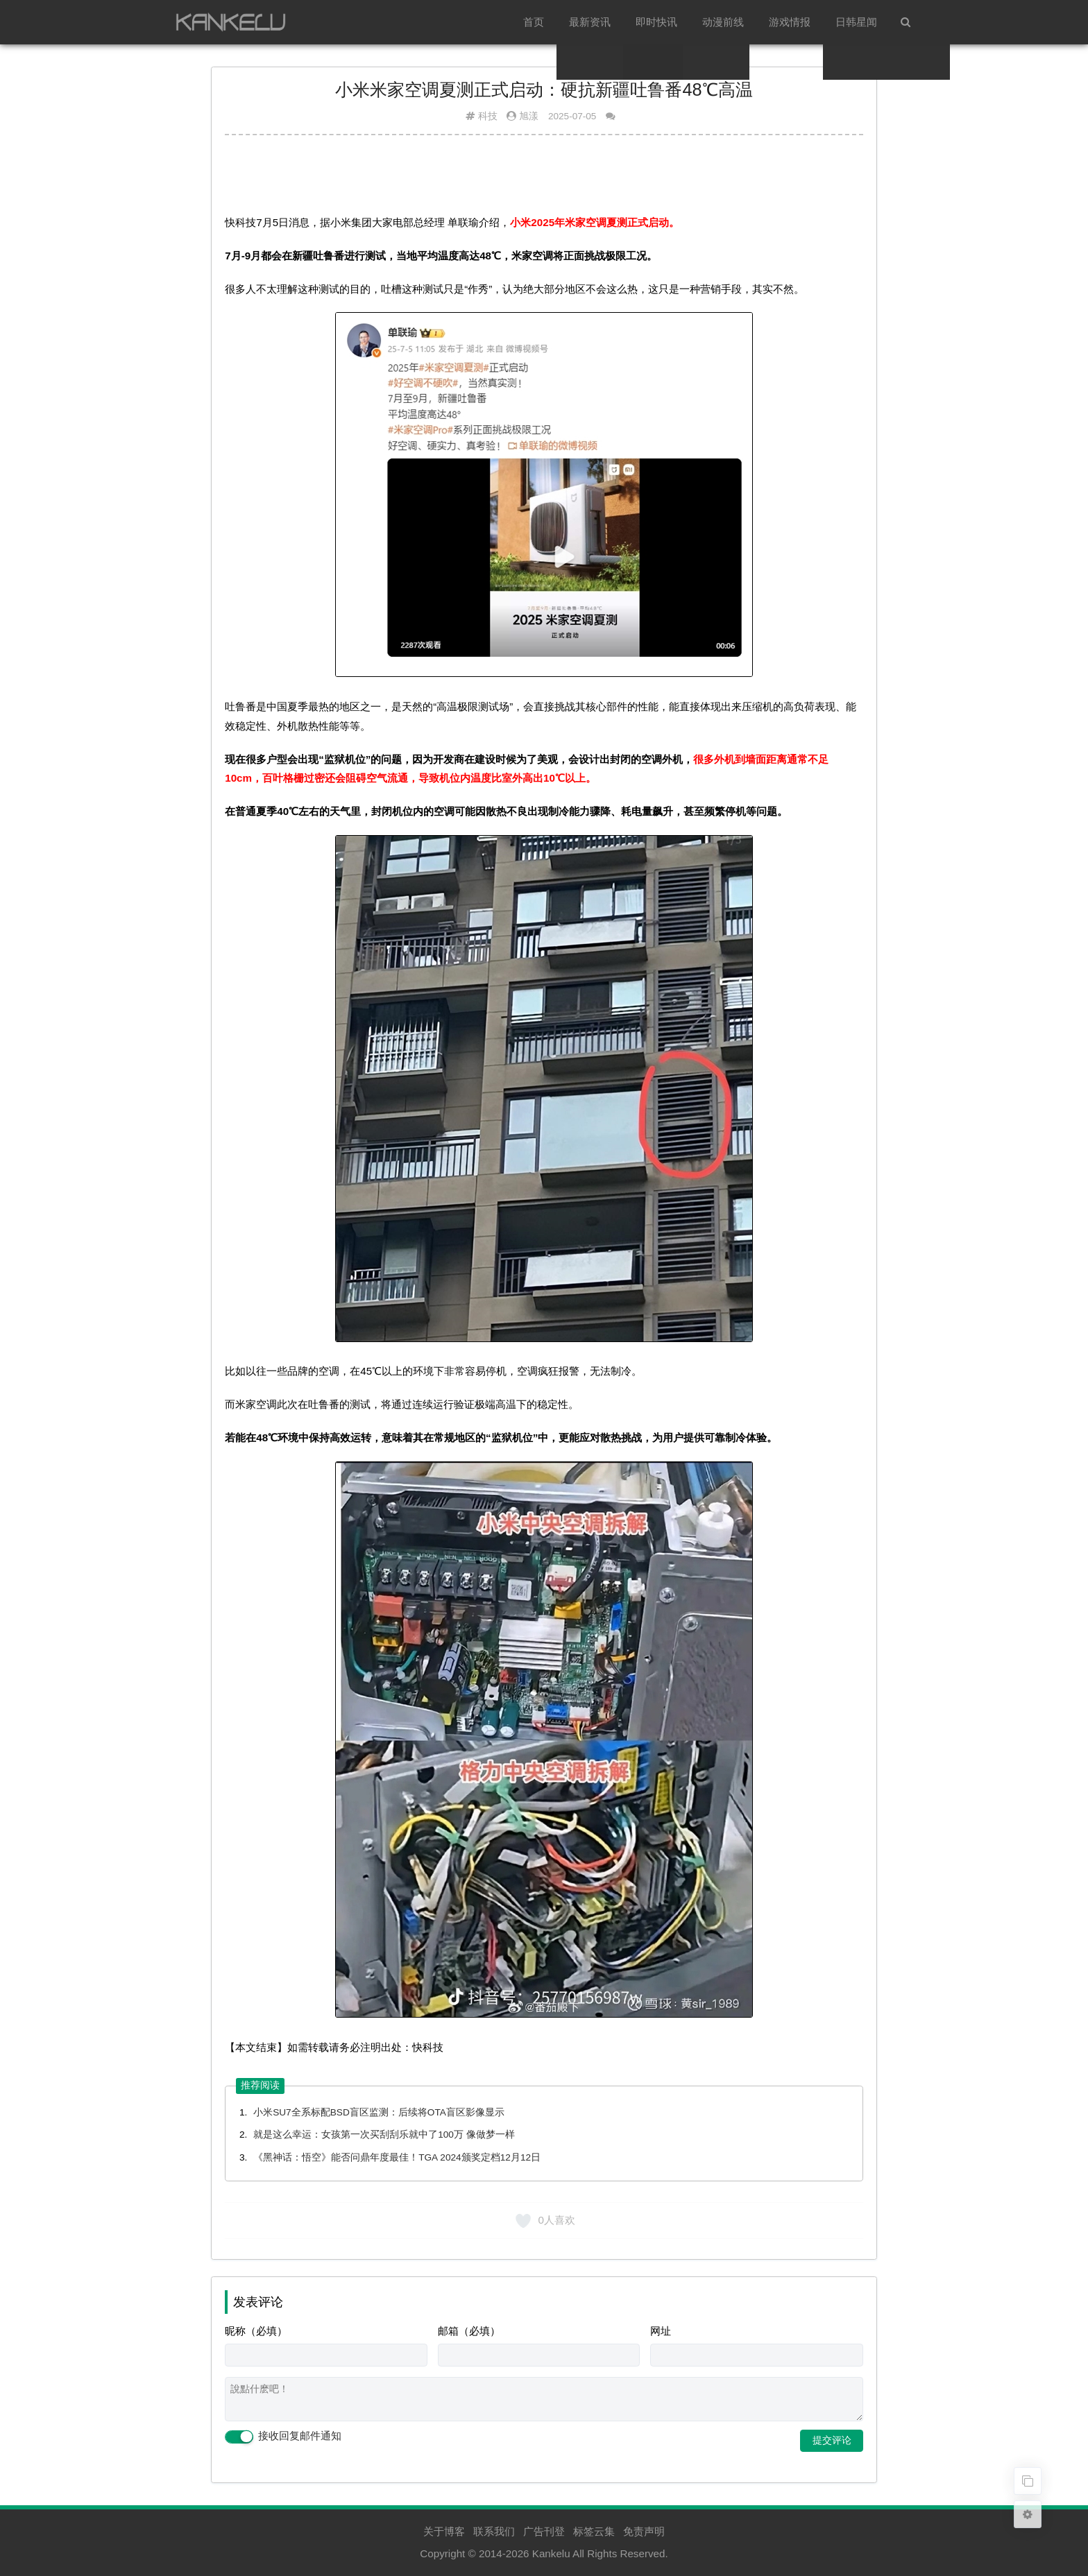 Image resolution: width=1088 pixels, height=2576 pixels. I want to click on 动漫前线, so click(723, 22).